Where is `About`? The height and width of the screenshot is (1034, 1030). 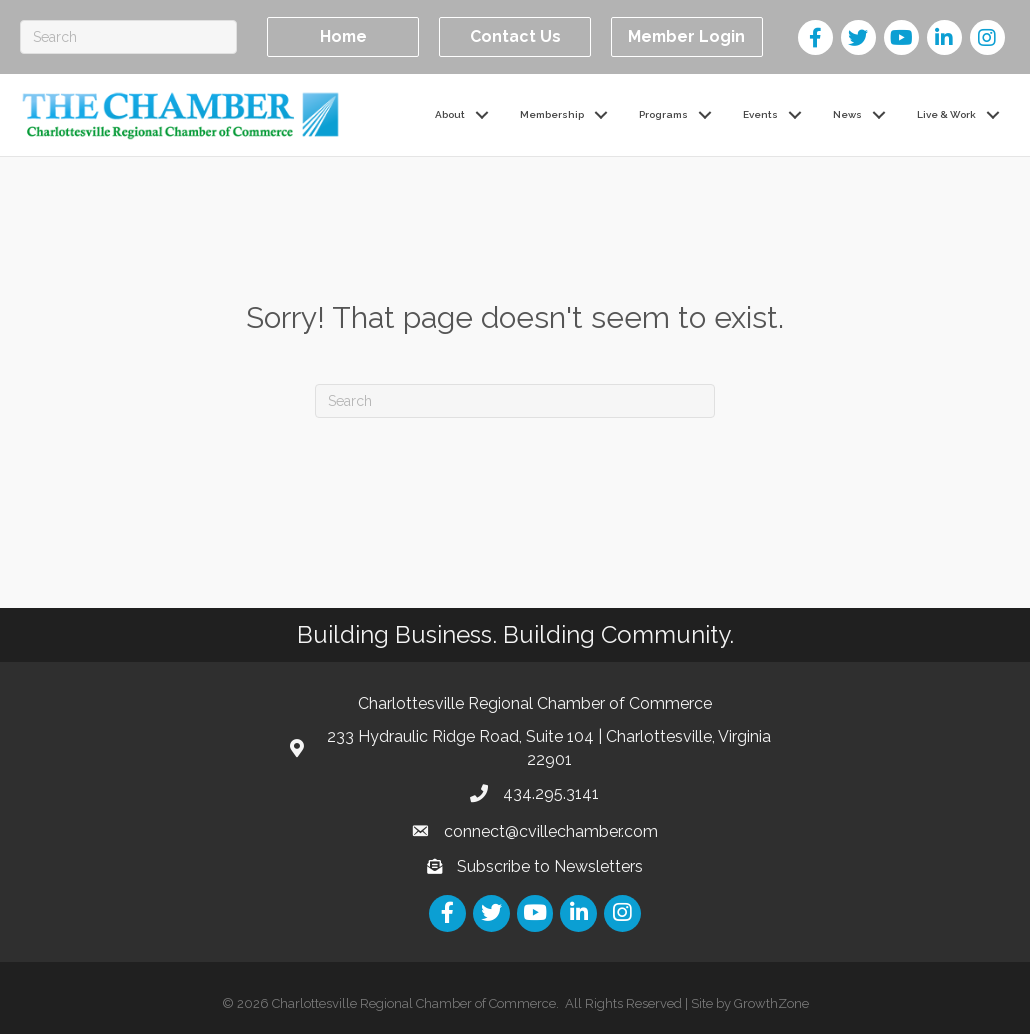
About is located at coordinates (450, 114).